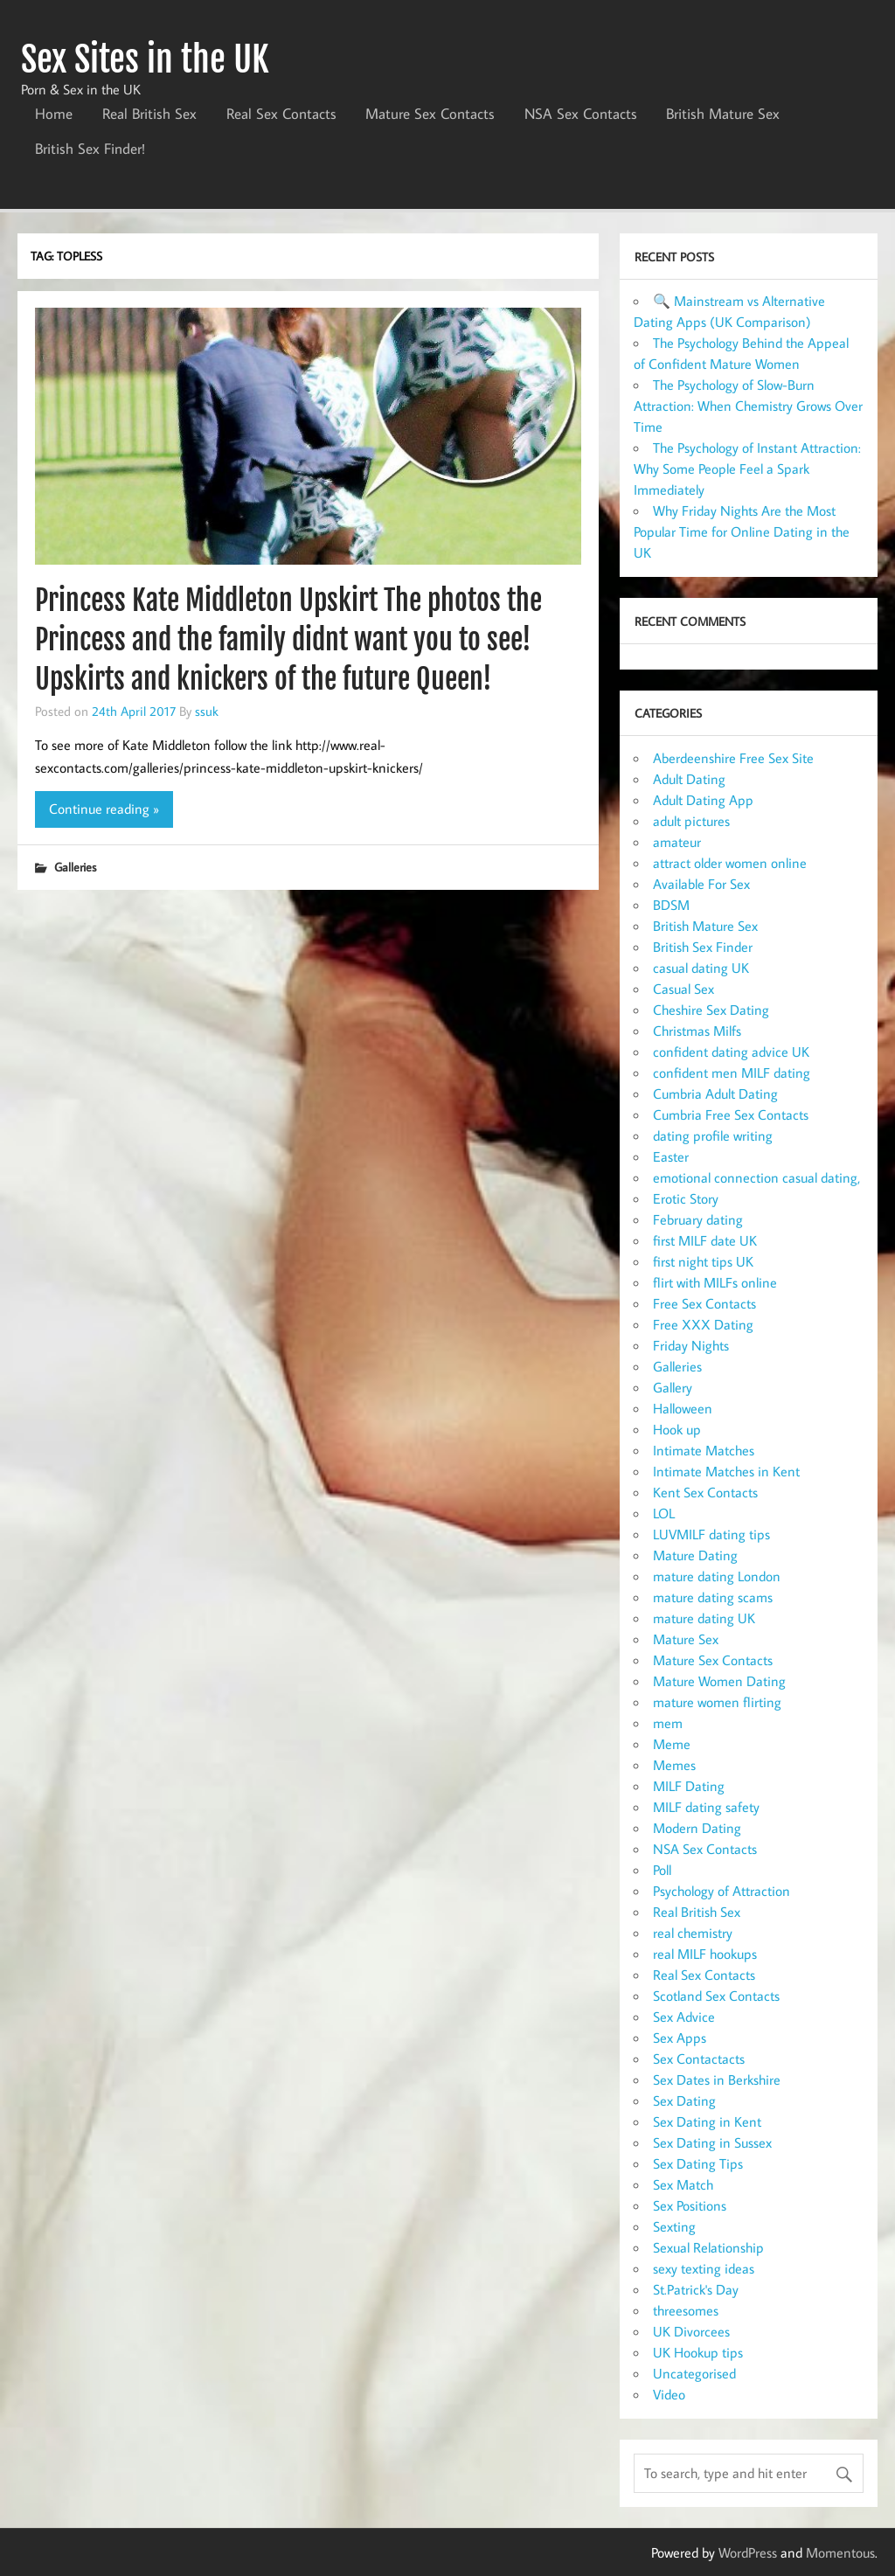 This screenshot has width=895, height=2576. What do you see at coordinates (671, 1744) in the screenshot?
I see `Meme` at bounding box center [671, 1744].